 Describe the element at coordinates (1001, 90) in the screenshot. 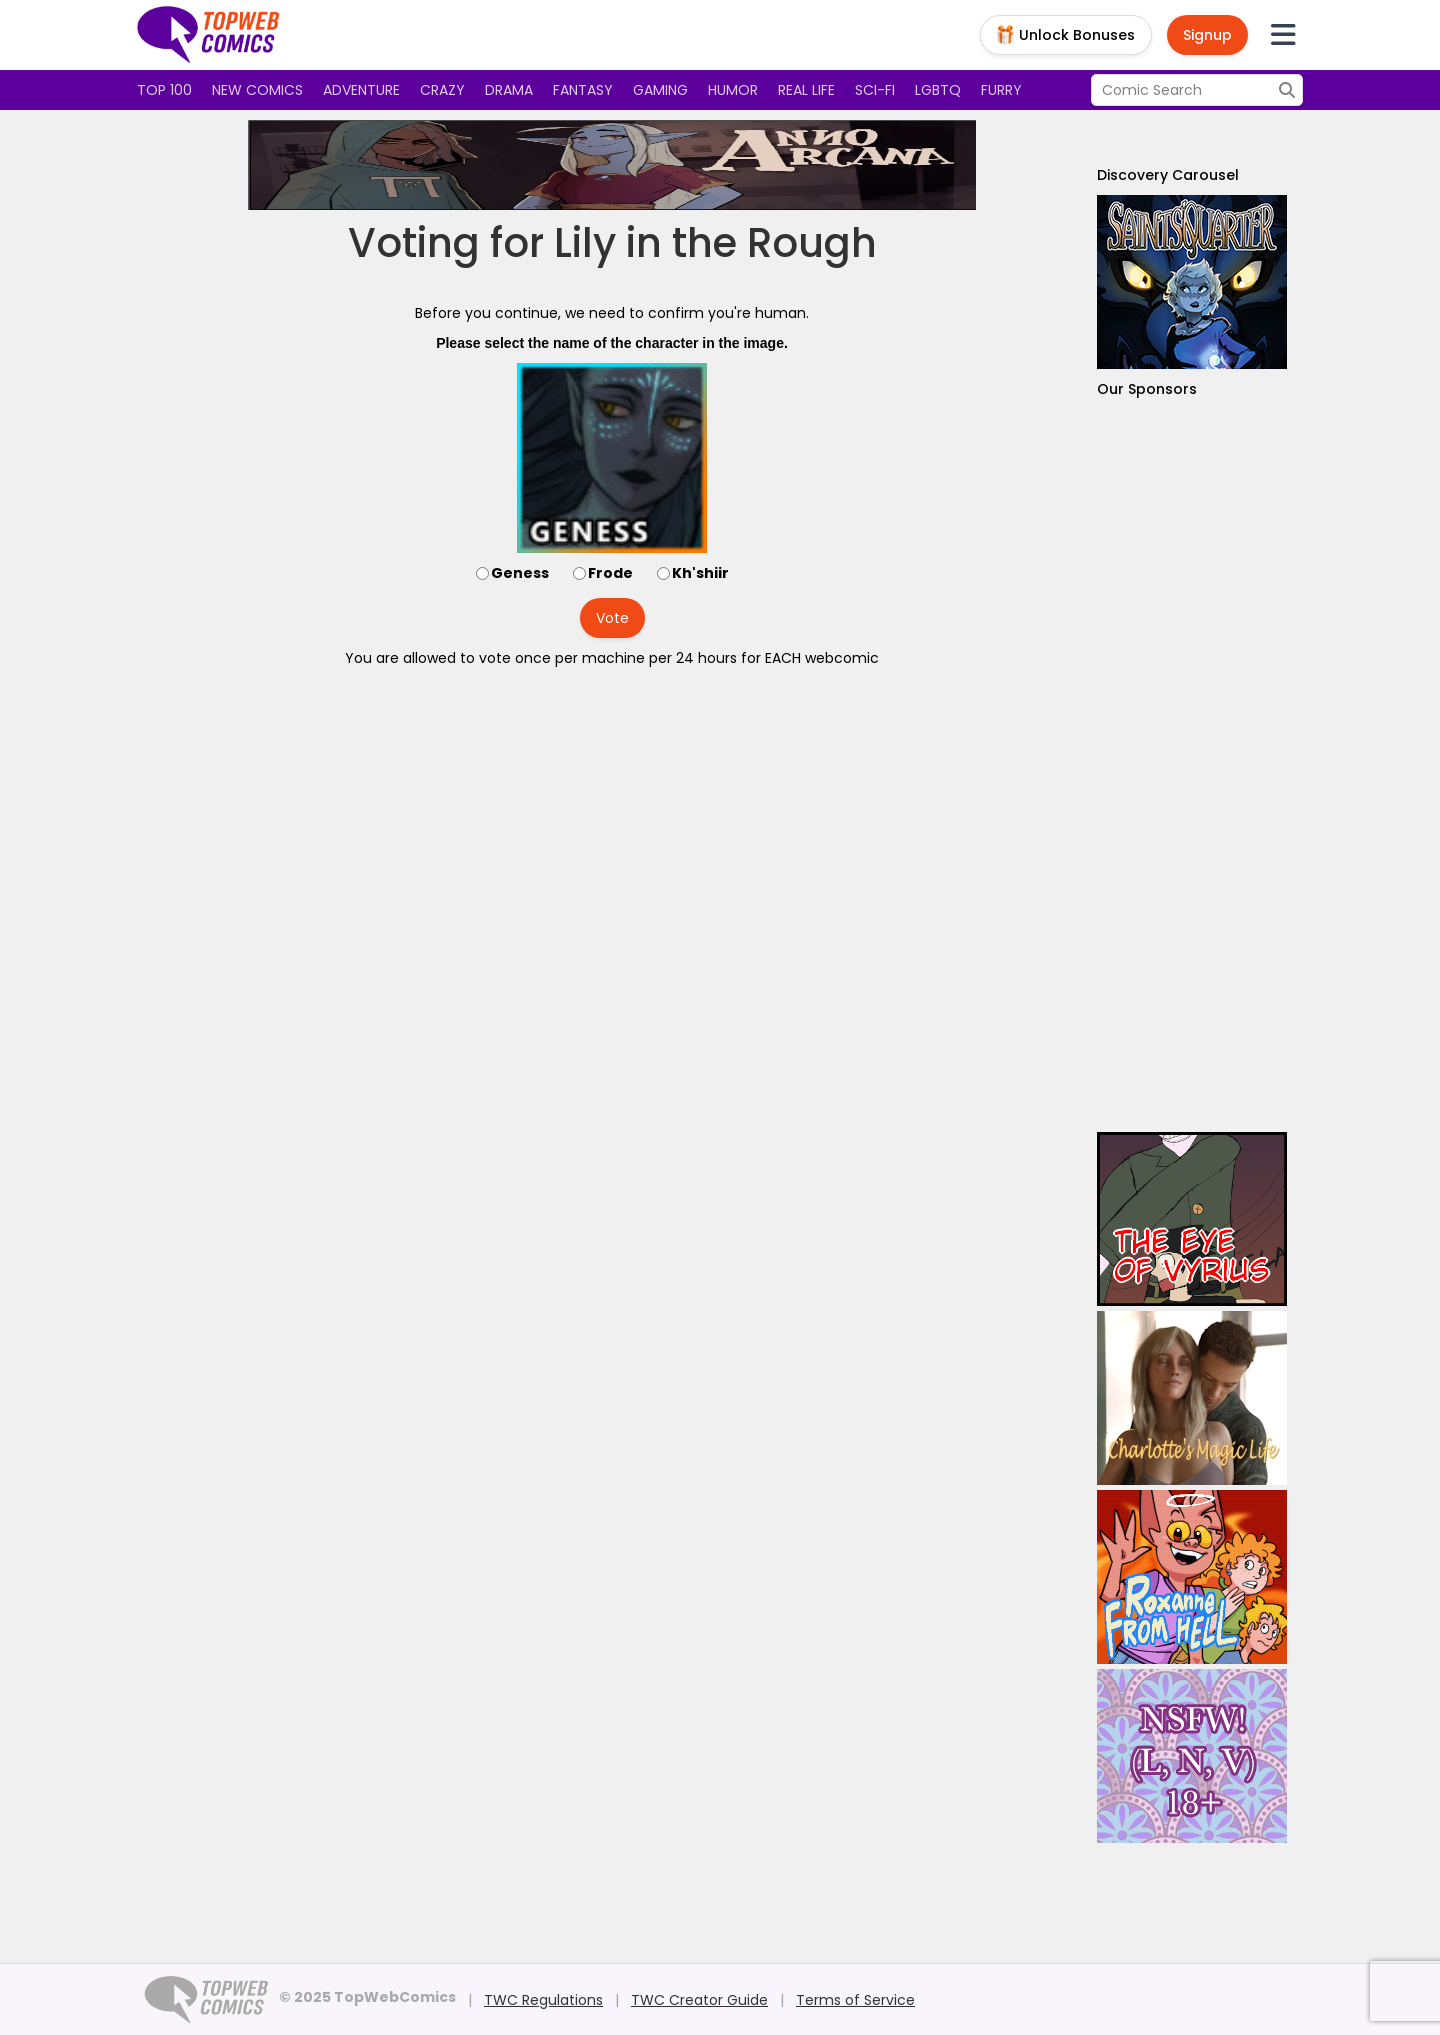

I see `Furry` at that location.